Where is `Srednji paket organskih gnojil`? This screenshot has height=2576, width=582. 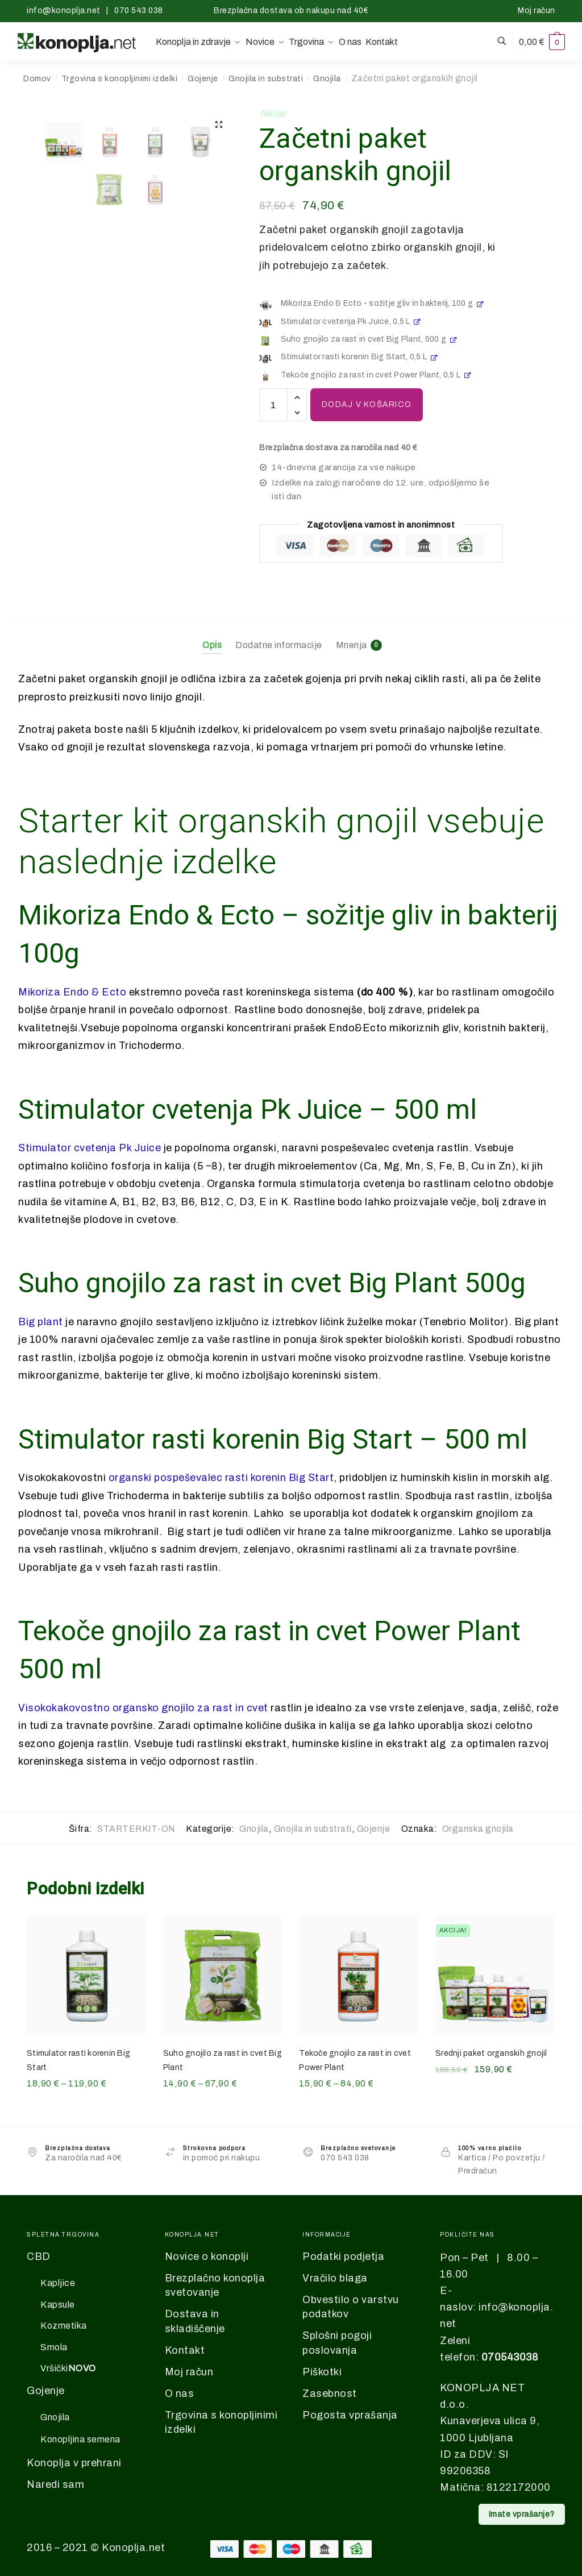
Srednji paket organskih gnojil is located at coordinates (491, 2053).